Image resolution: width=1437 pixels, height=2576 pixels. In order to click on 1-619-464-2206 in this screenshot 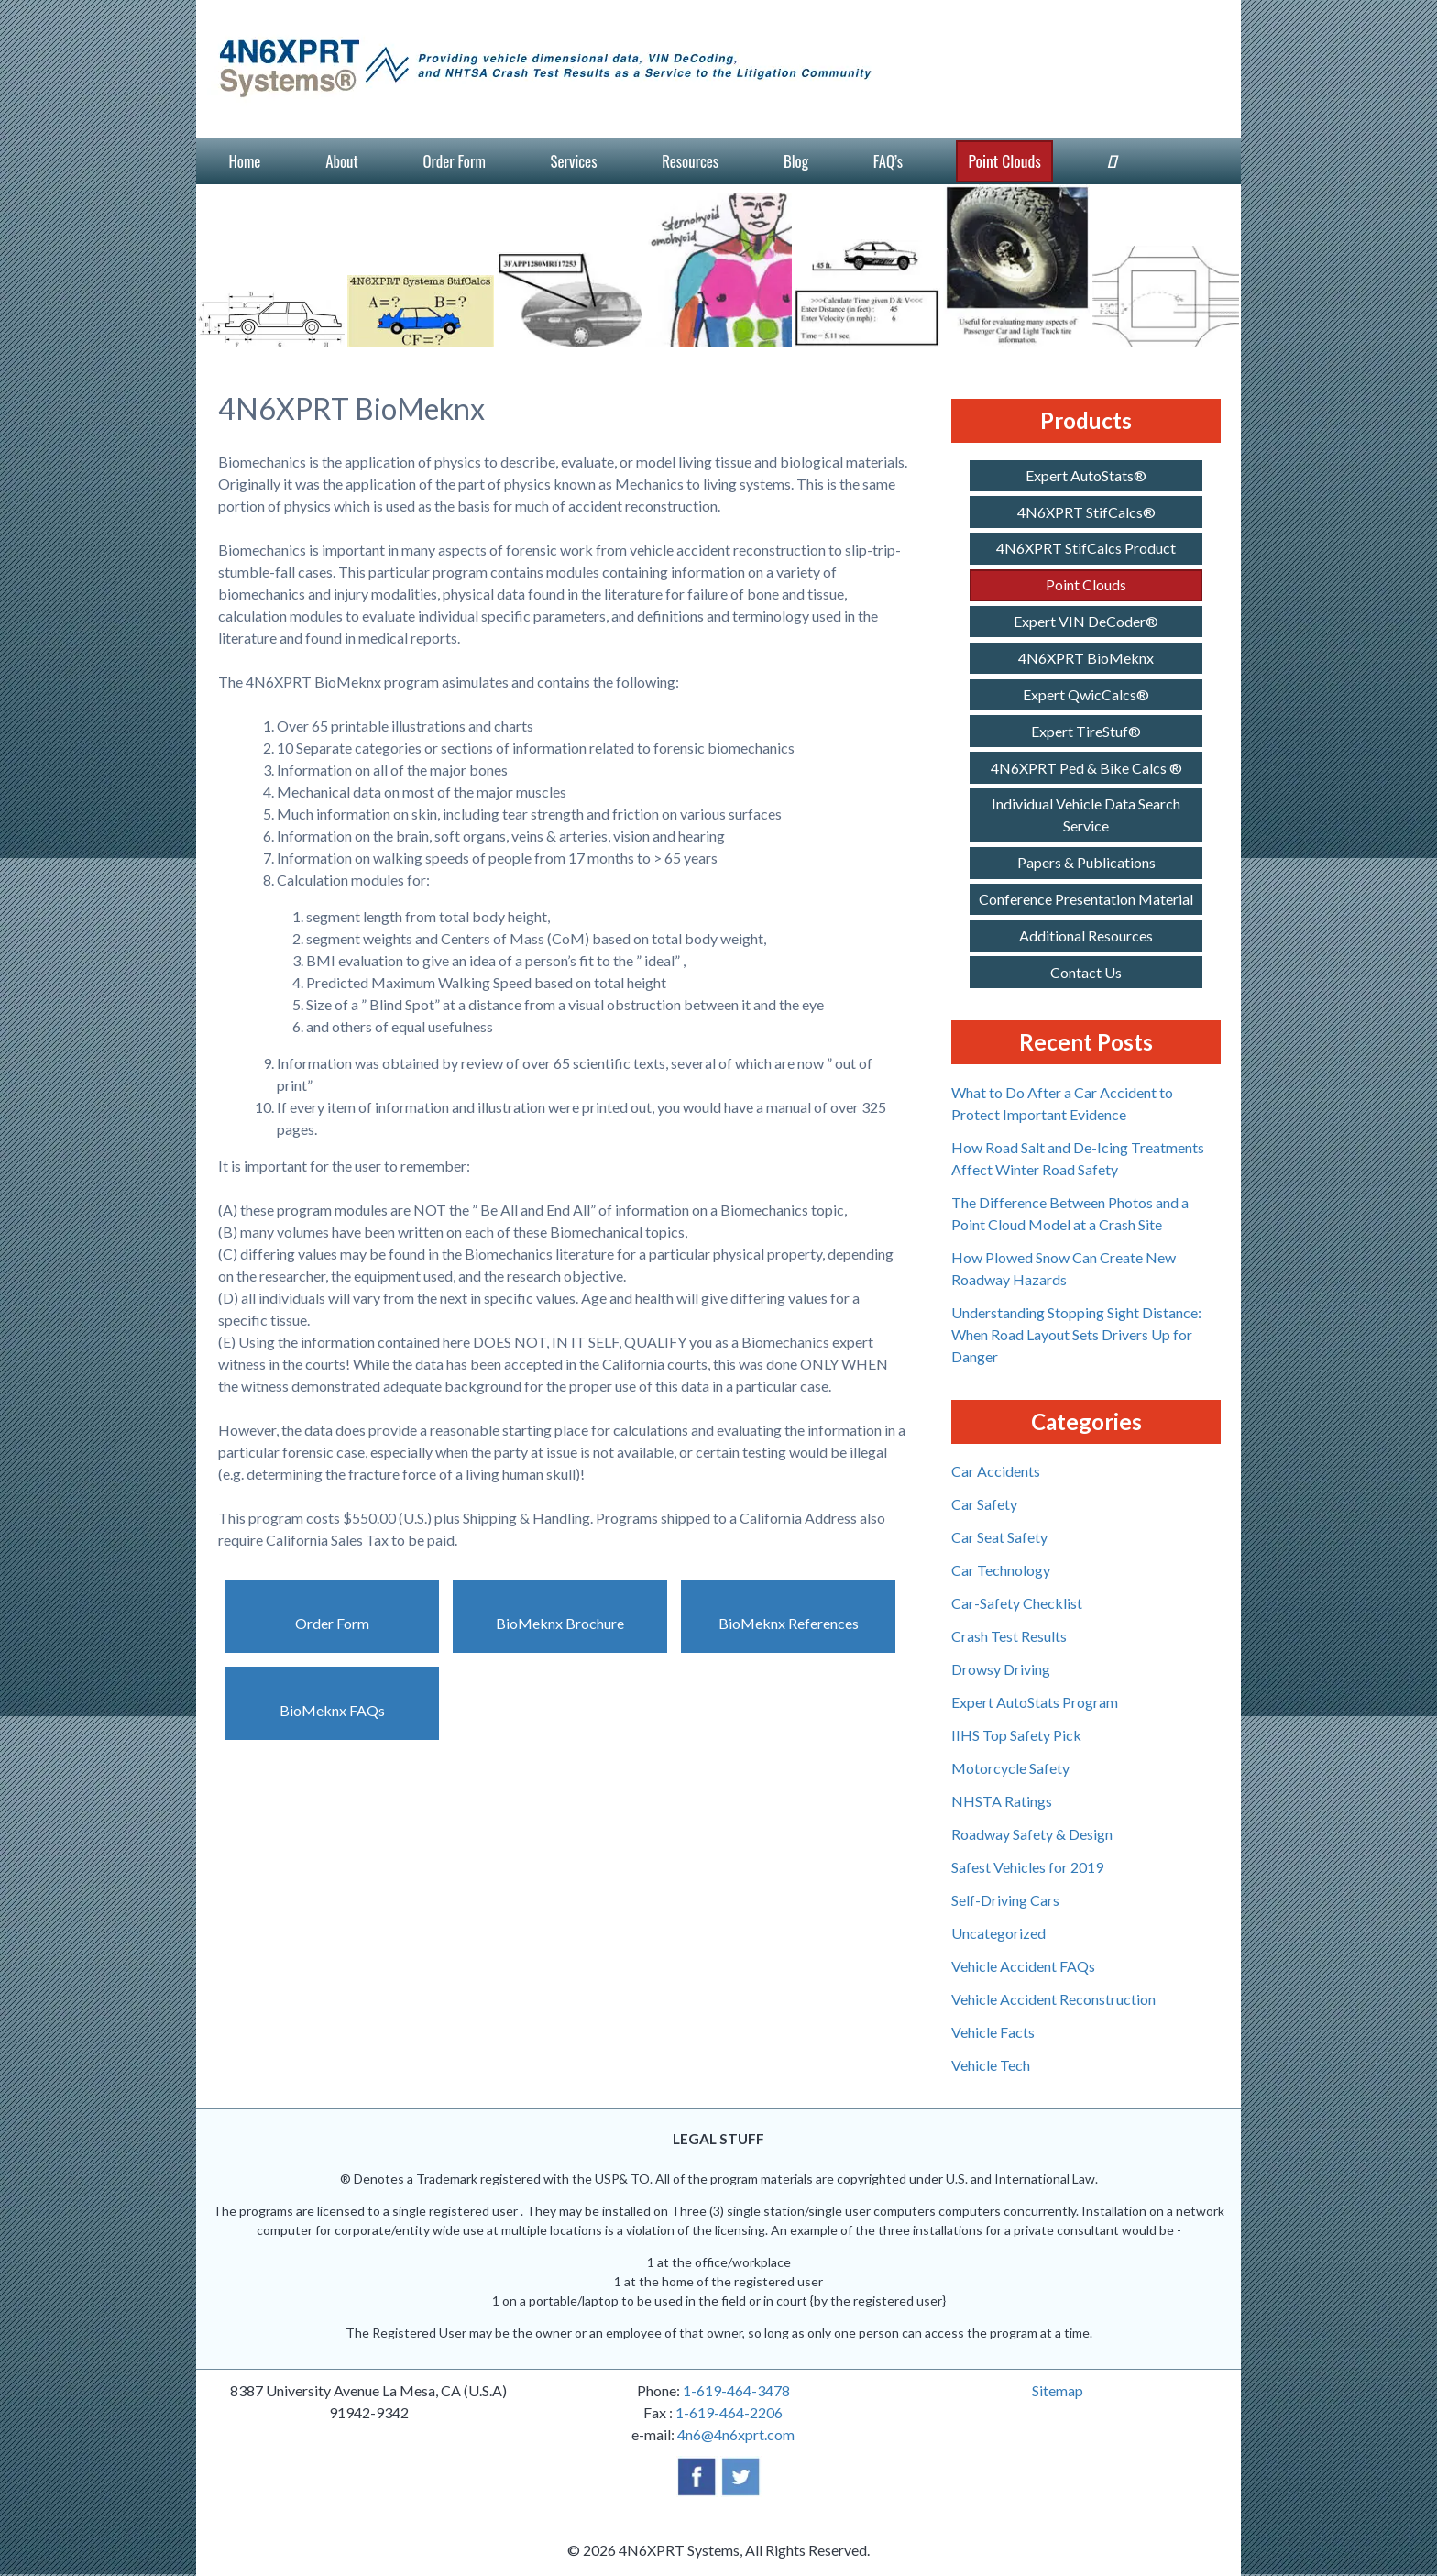, I will do `click(729, 2412)`.